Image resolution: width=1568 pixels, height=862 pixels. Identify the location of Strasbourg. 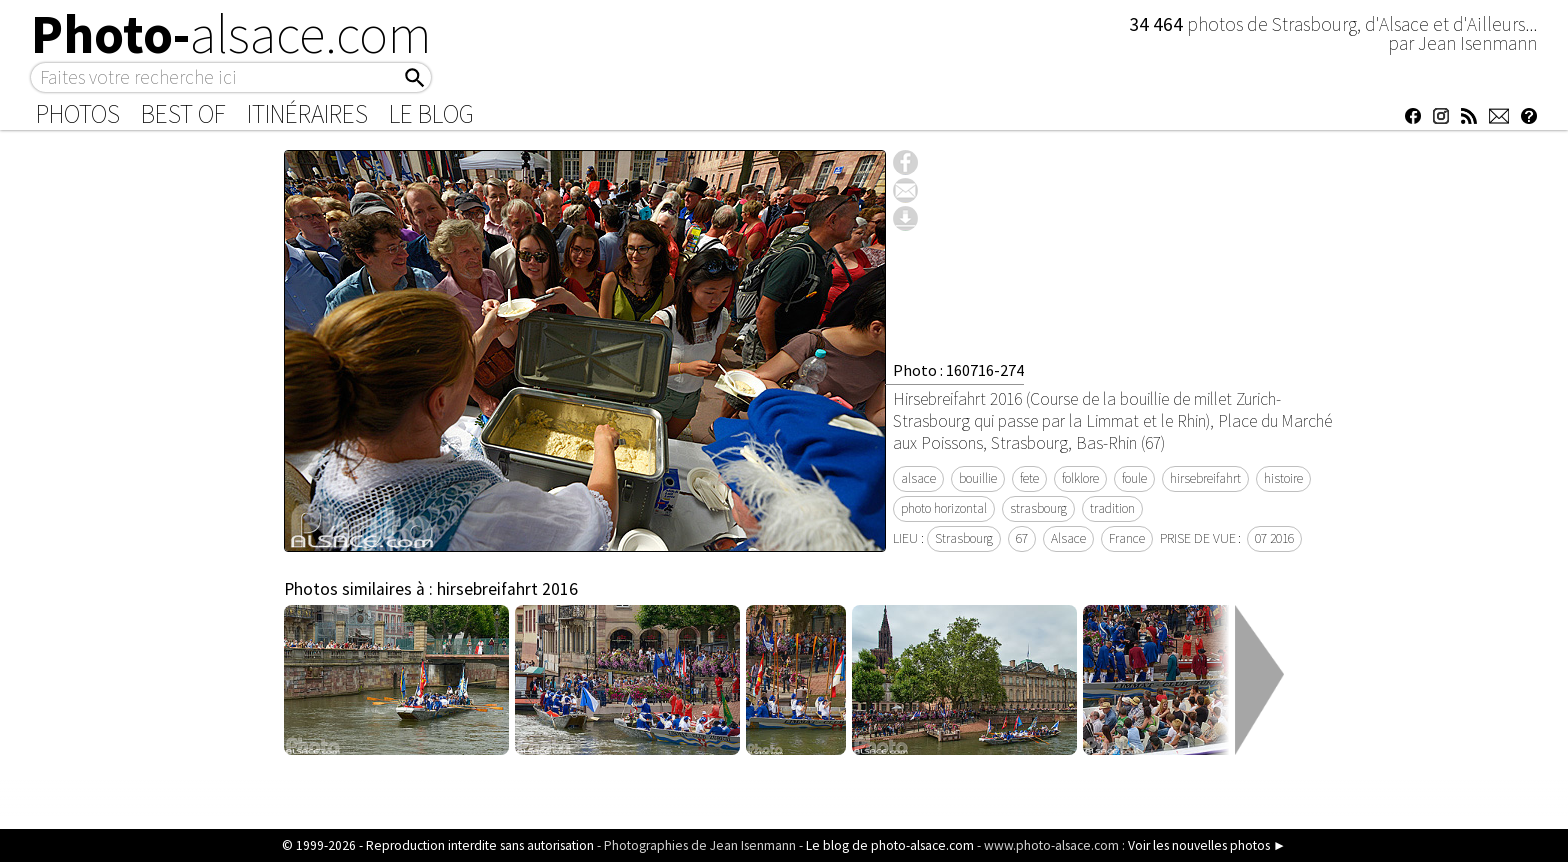
(964, 538).